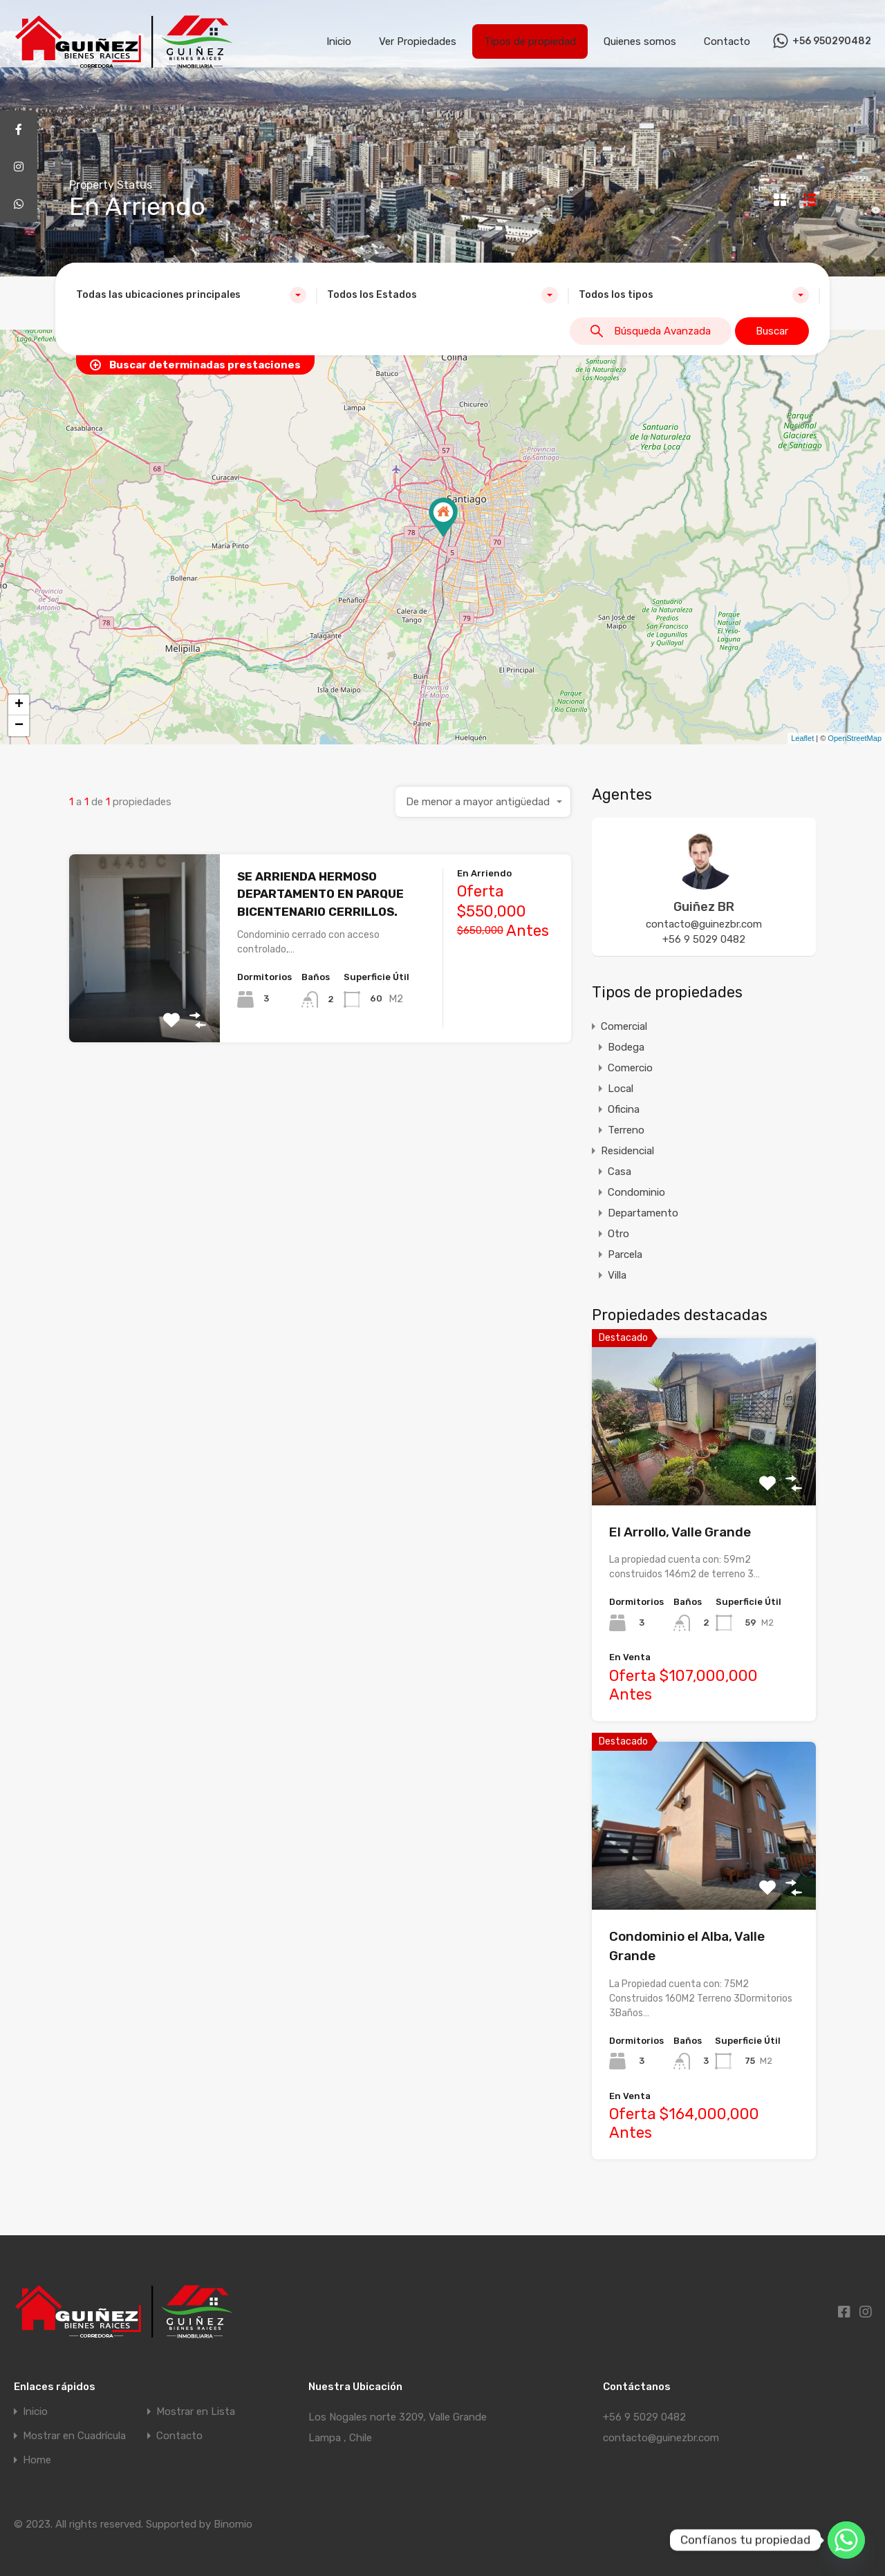 The height and width of the screenshot is (2576, 885). Describe the element at coordinates (233, 2524) in the screenshot. I see `Binomio` at that location.